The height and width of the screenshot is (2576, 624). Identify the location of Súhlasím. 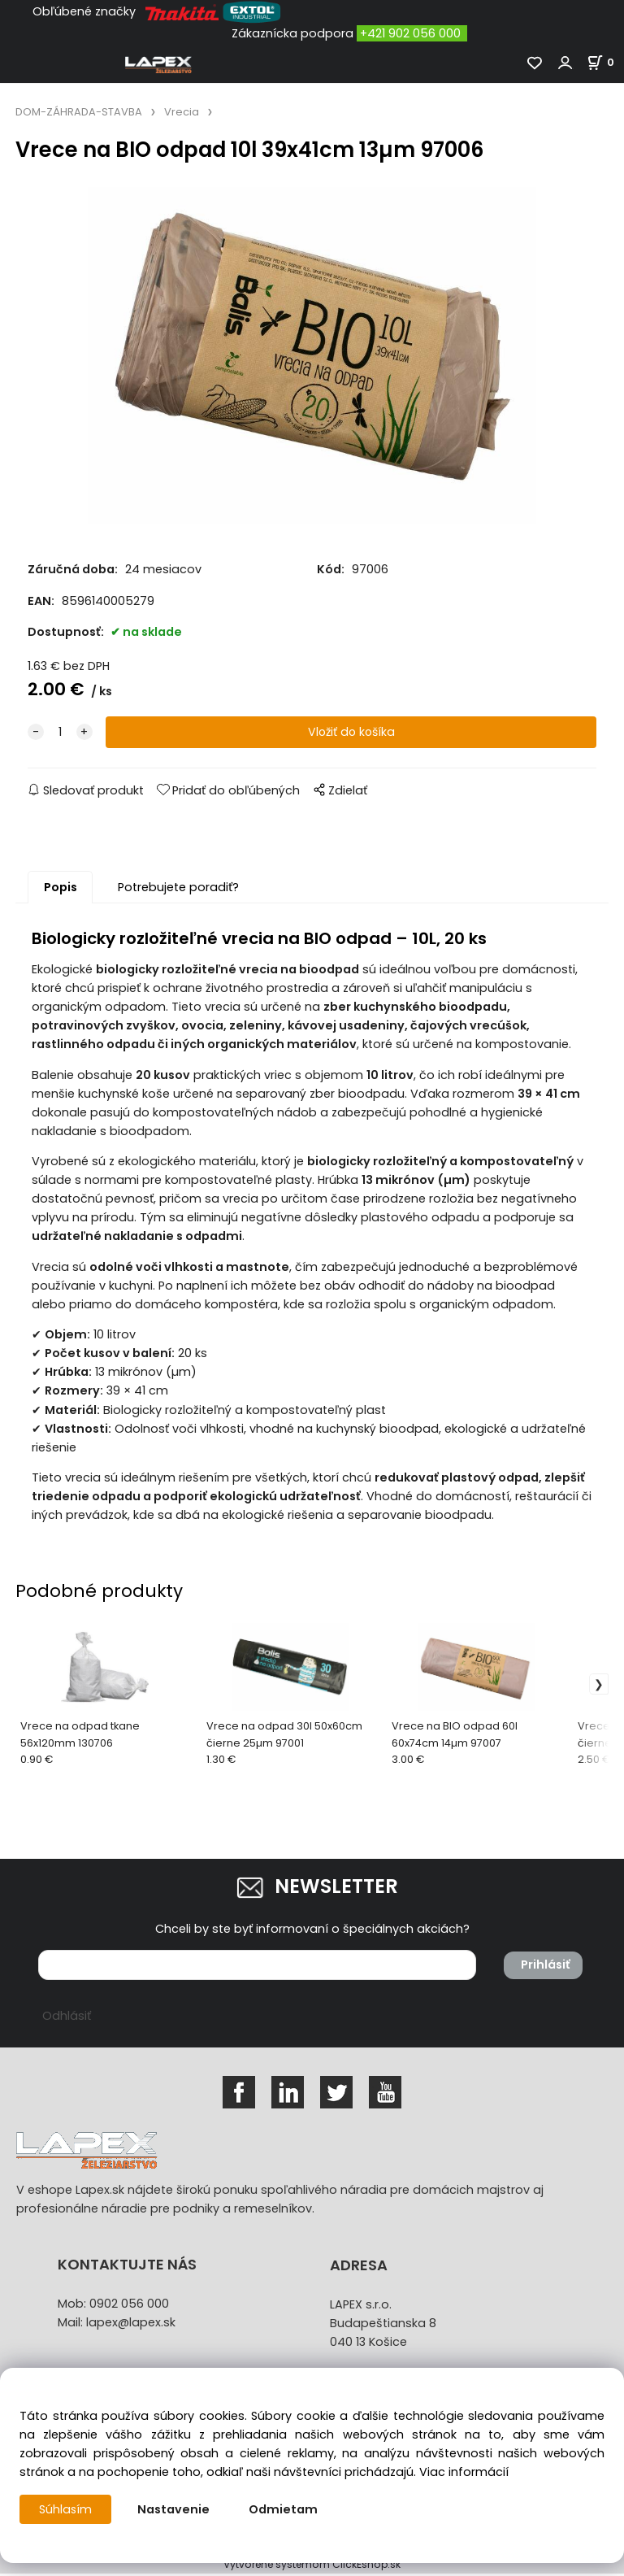
(66, 2509).